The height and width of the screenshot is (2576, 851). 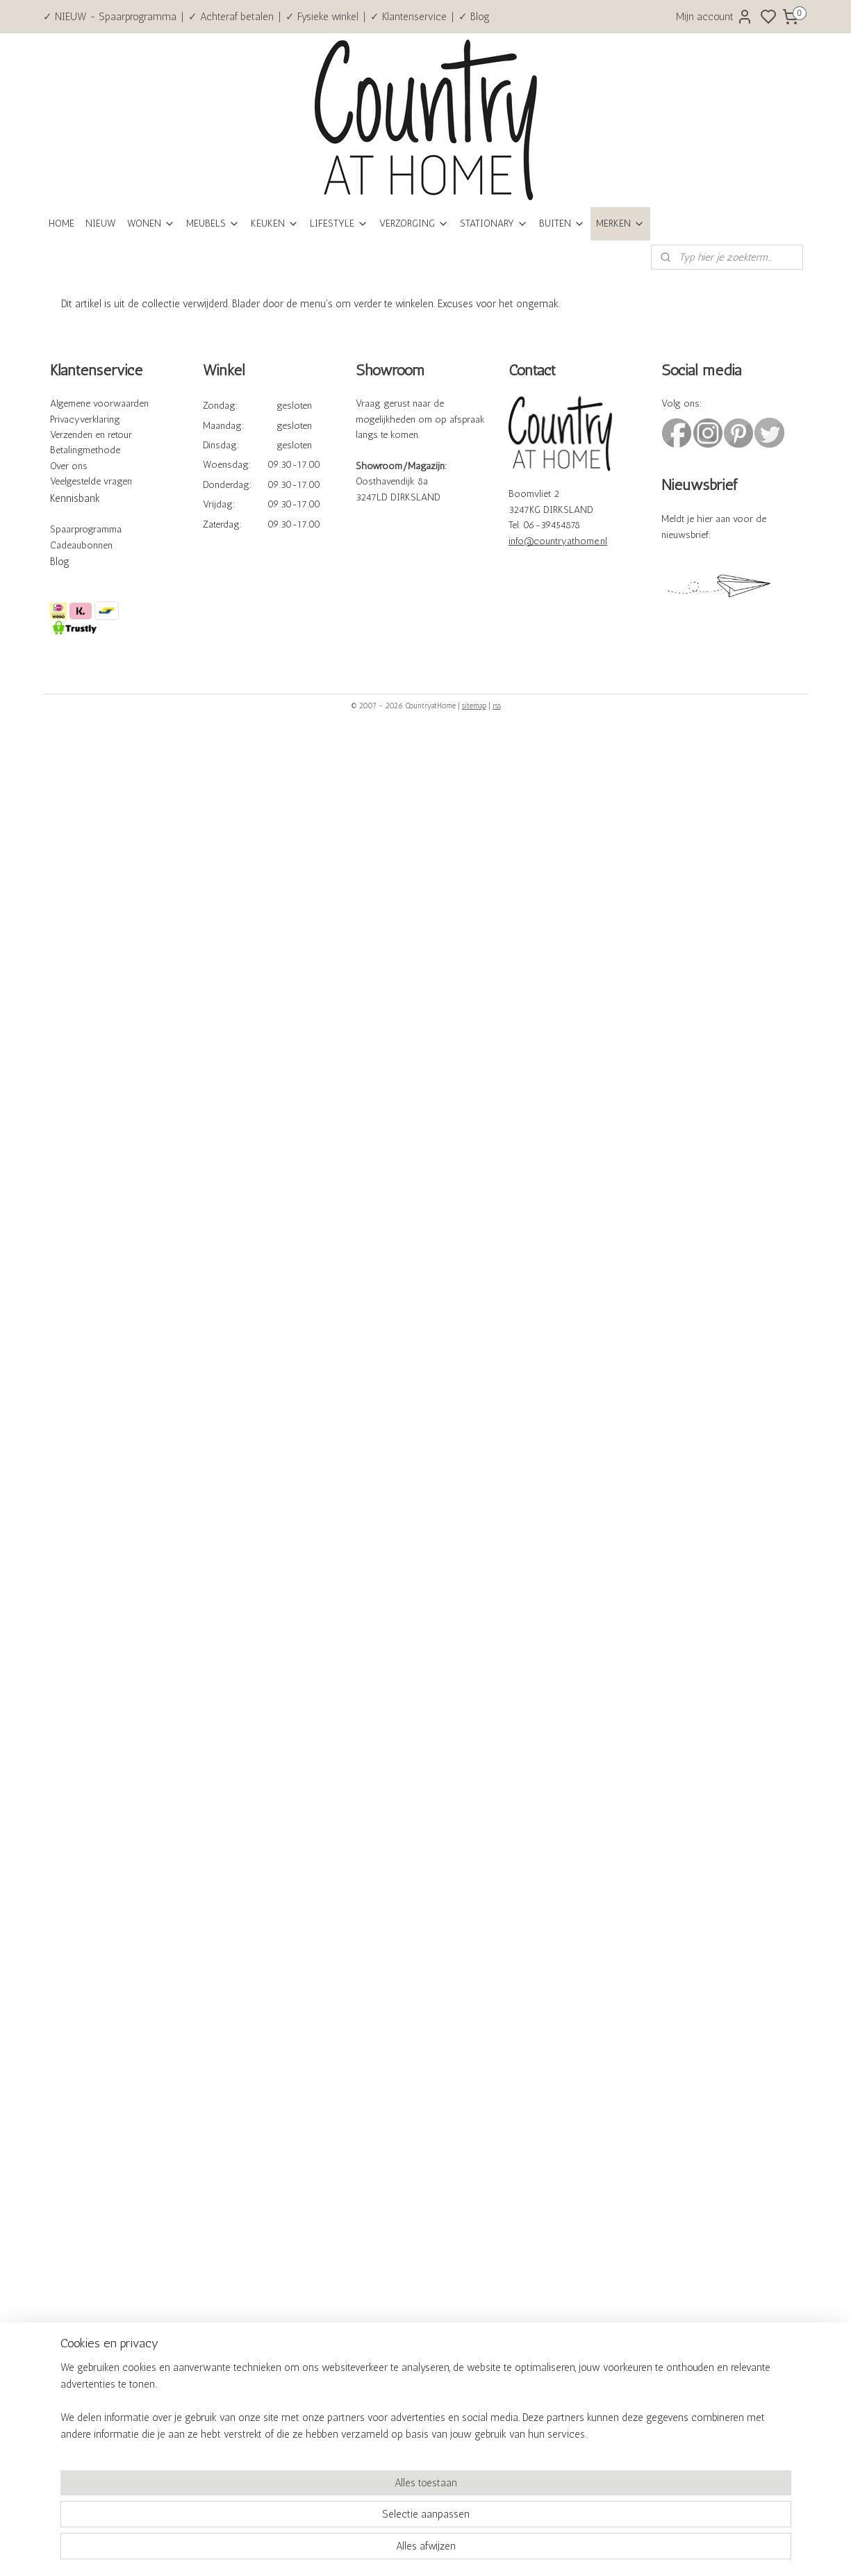 I want to click on Veelgestelde vragen, so click(x=91, y=481).